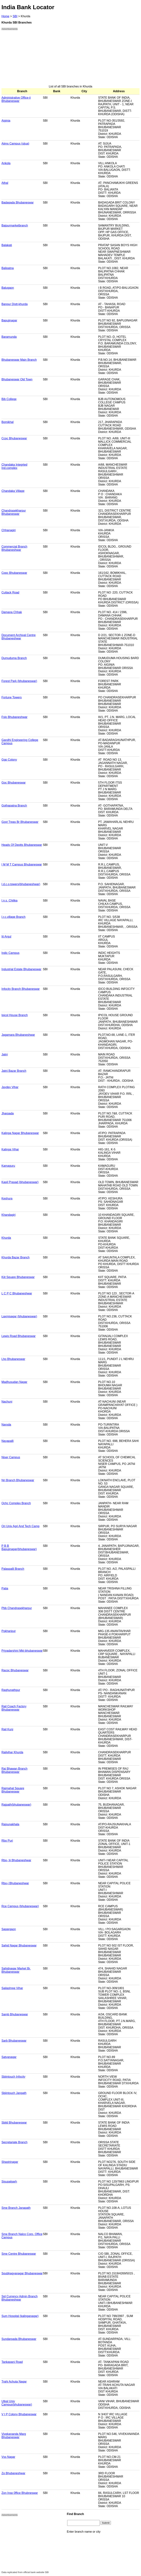 The width and height of the screenshot is (141, 2576). Describe the element at coordinates (5, 16) in the screenshot. I see `Home` at that location.